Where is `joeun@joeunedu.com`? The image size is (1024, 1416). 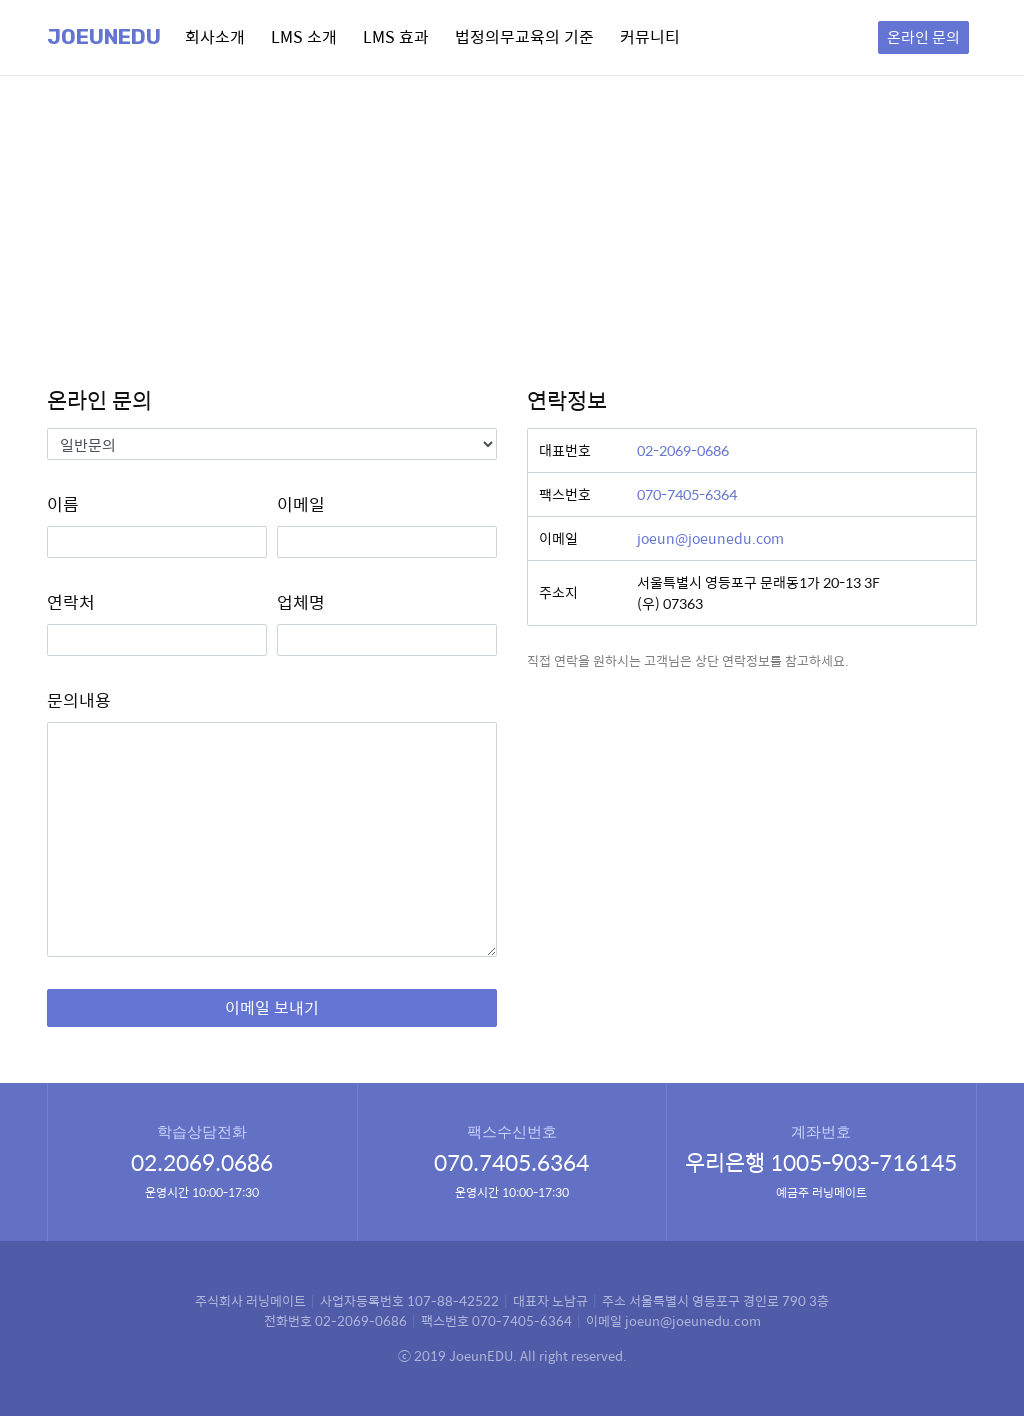
joeun@joeunedu.com is located at coordinates (710, 538).